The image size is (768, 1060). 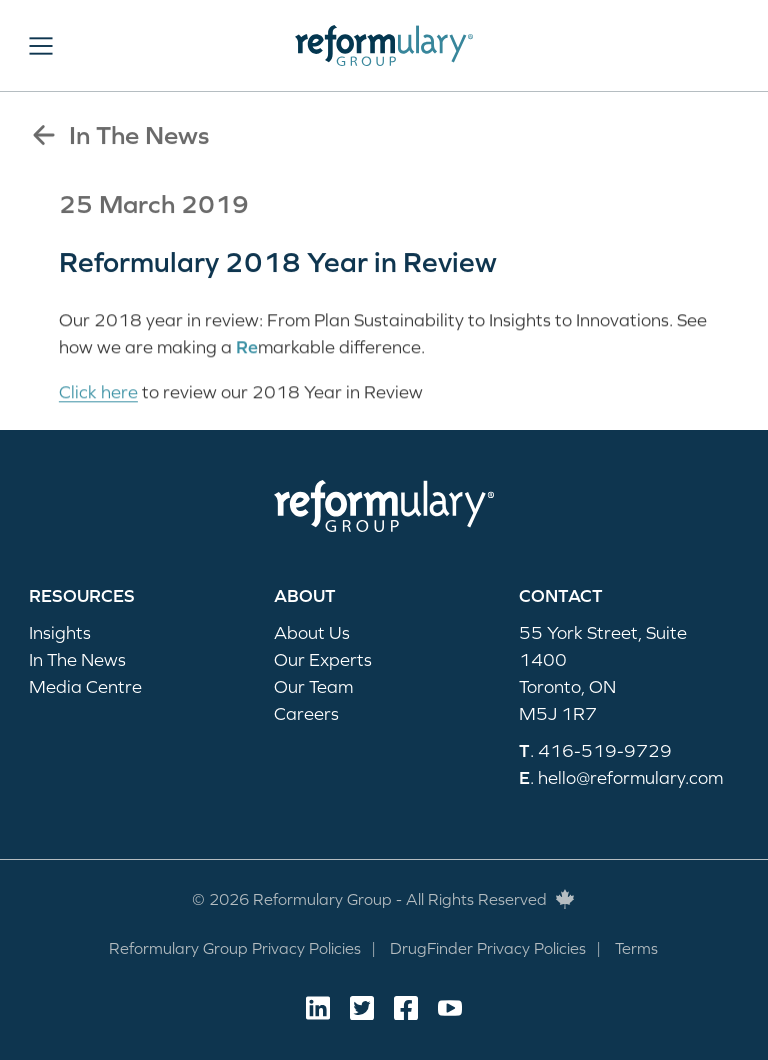 I want to click on Media Centre, so click(x=85, y=686).